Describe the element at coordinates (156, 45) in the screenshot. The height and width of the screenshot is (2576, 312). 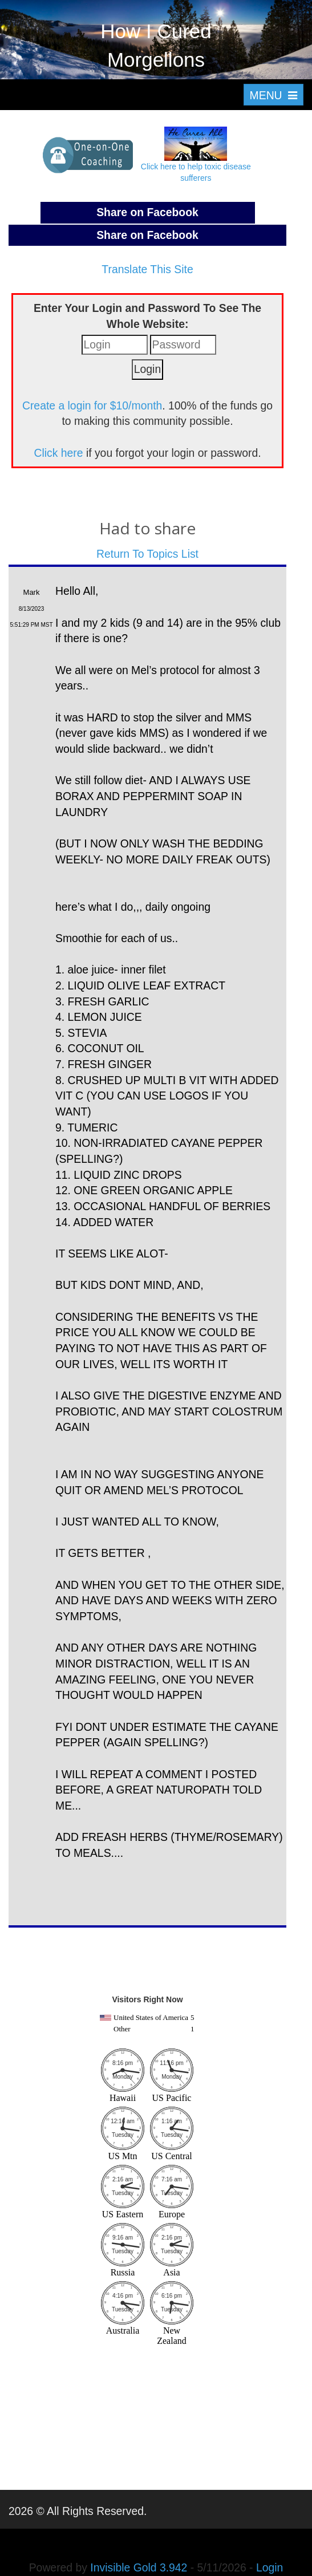
I see `How I Cured Morgellons` at that location.